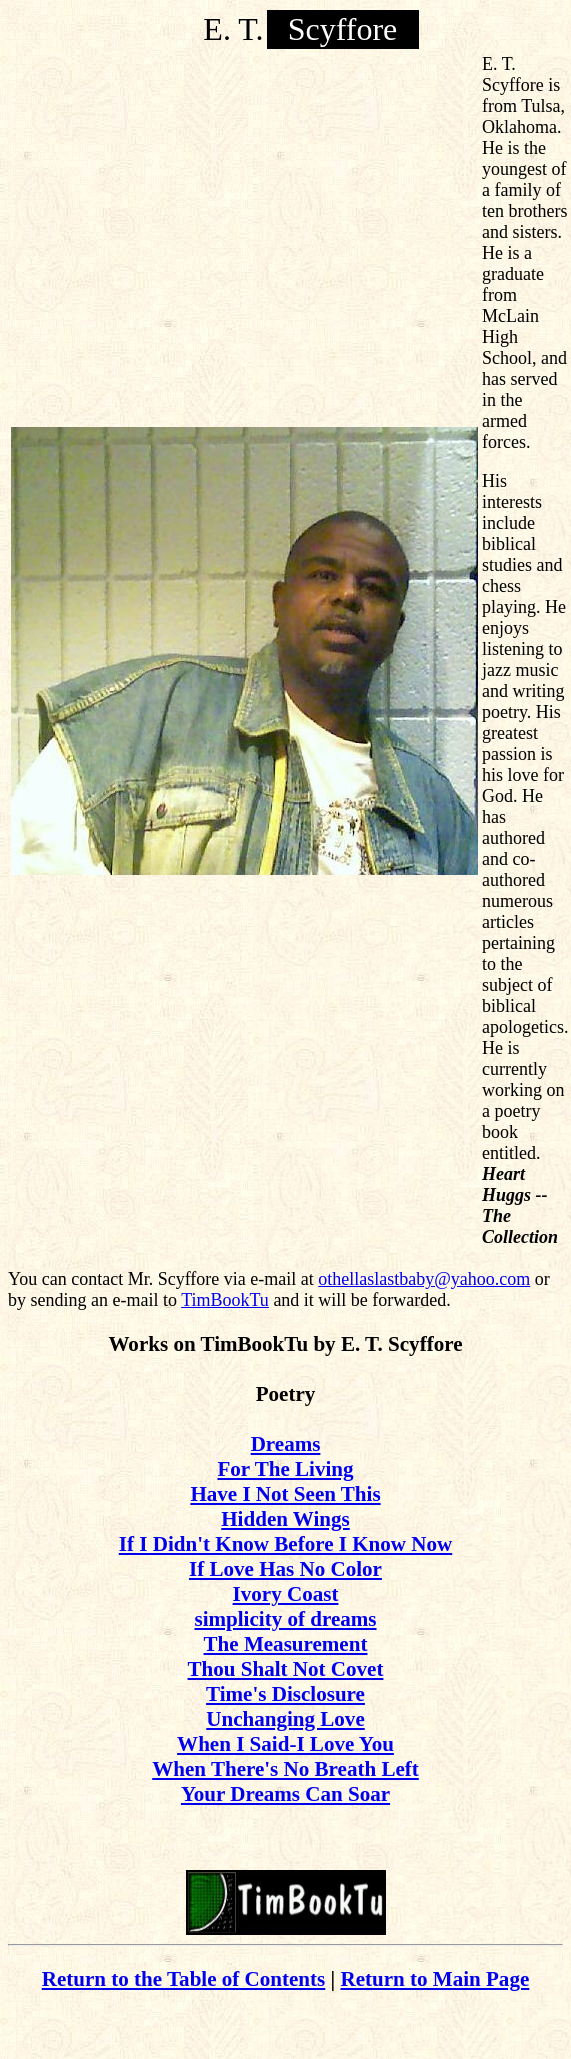 This screenshot has width=571, height=2059. I want to click on Time's Disclosure, so click(285, 1694).